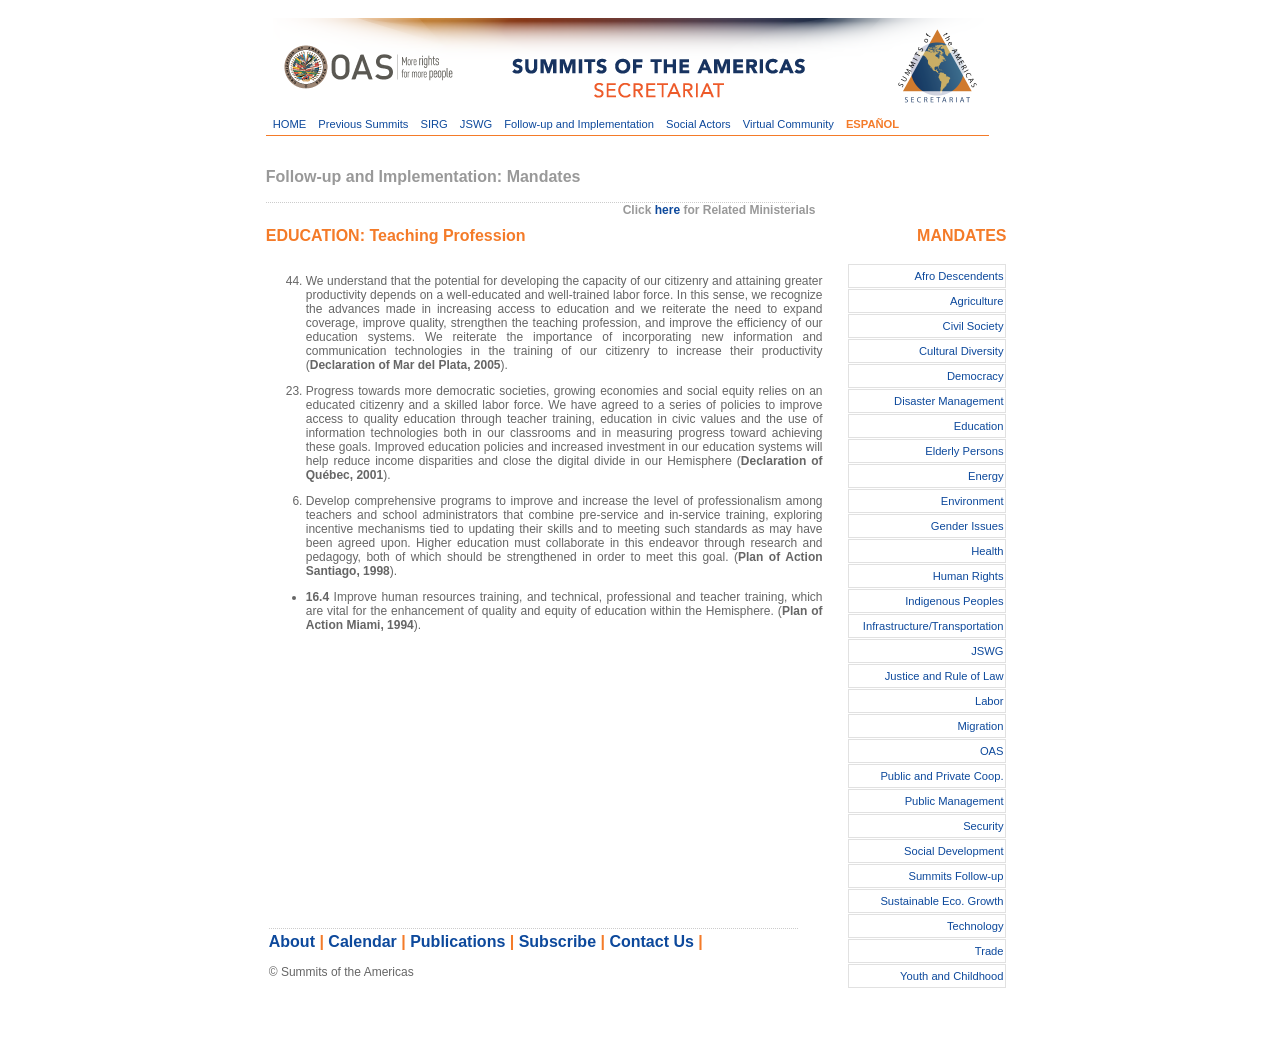 Image resolution: width=1280 pixels, height=1040 pixels. What do you see at coordinates (457, 941) in the screenshot?
I see `Publications` at bounding box center [457, 941].